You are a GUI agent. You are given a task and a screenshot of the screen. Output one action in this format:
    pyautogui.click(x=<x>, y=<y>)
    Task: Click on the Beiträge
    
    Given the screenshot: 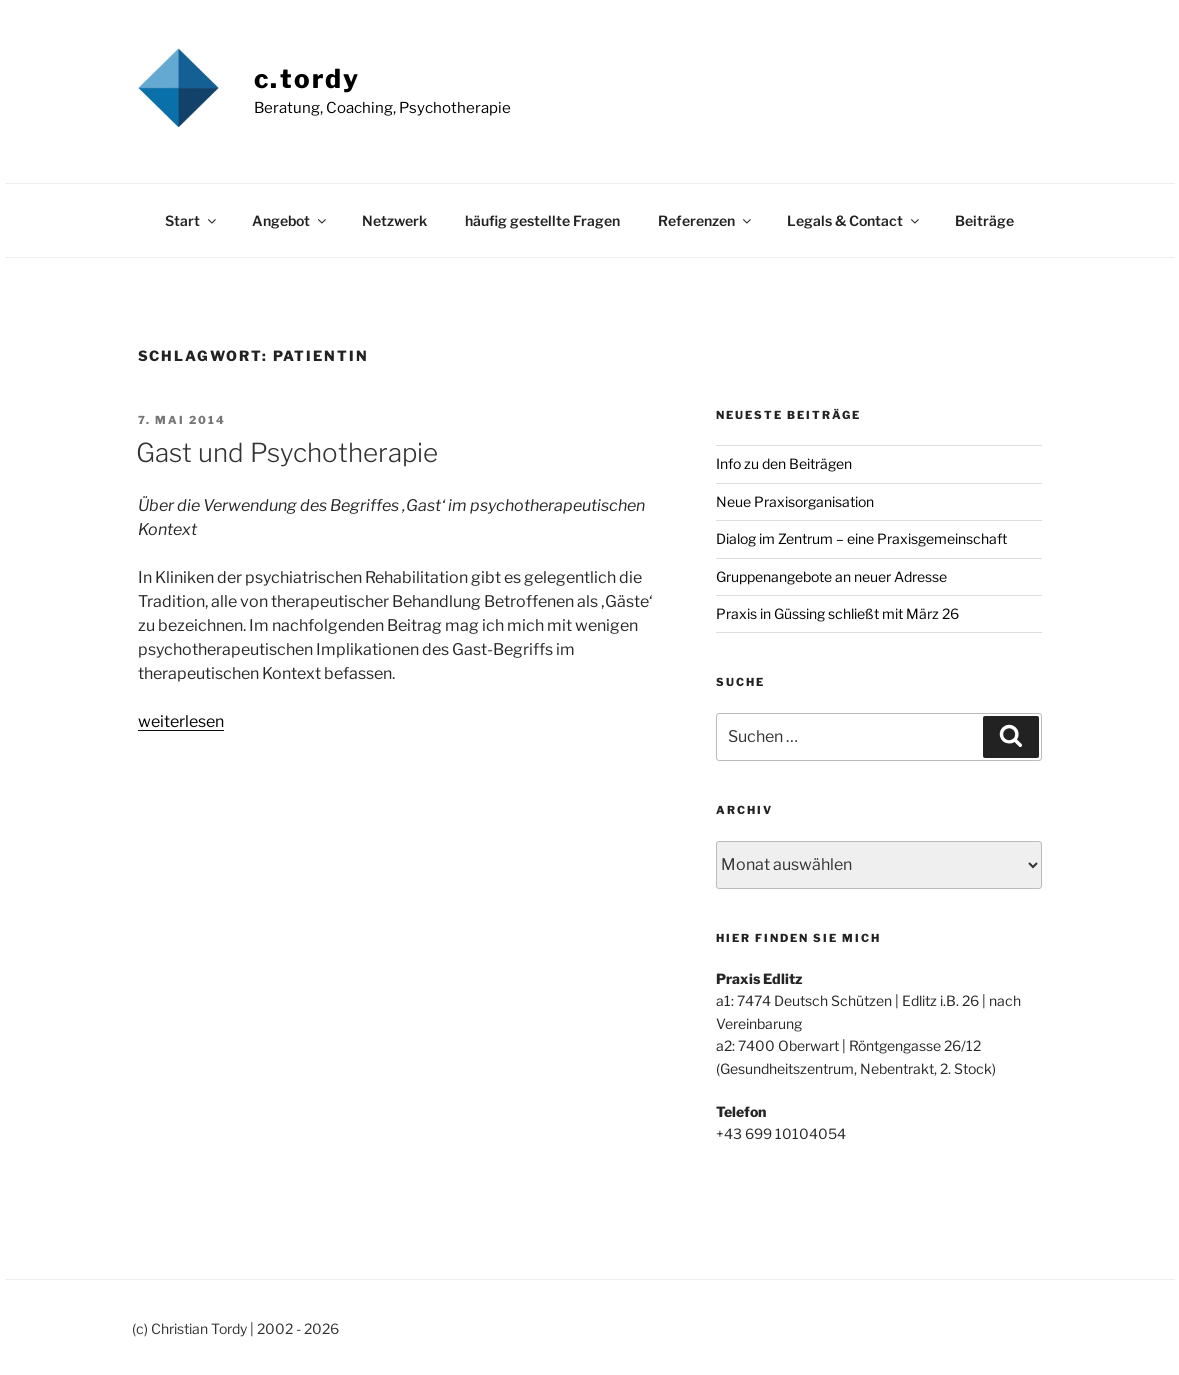 What is the action you would take?
    pyautogui.click(x=984, y=220)
    